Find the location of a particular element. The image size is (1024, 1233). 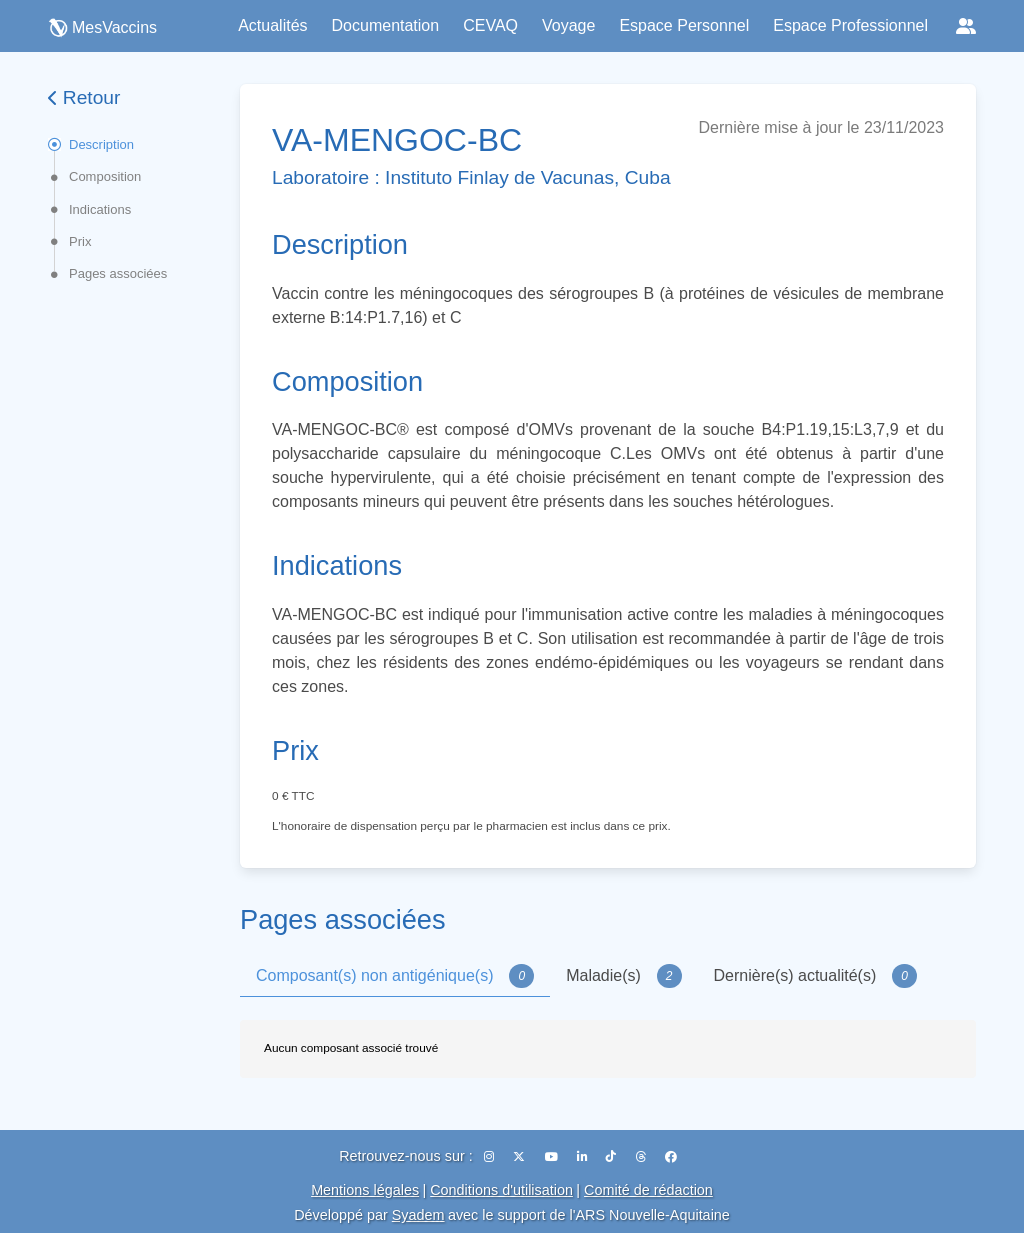

[X (Twitter)] is located at coordinates (520, 1157).